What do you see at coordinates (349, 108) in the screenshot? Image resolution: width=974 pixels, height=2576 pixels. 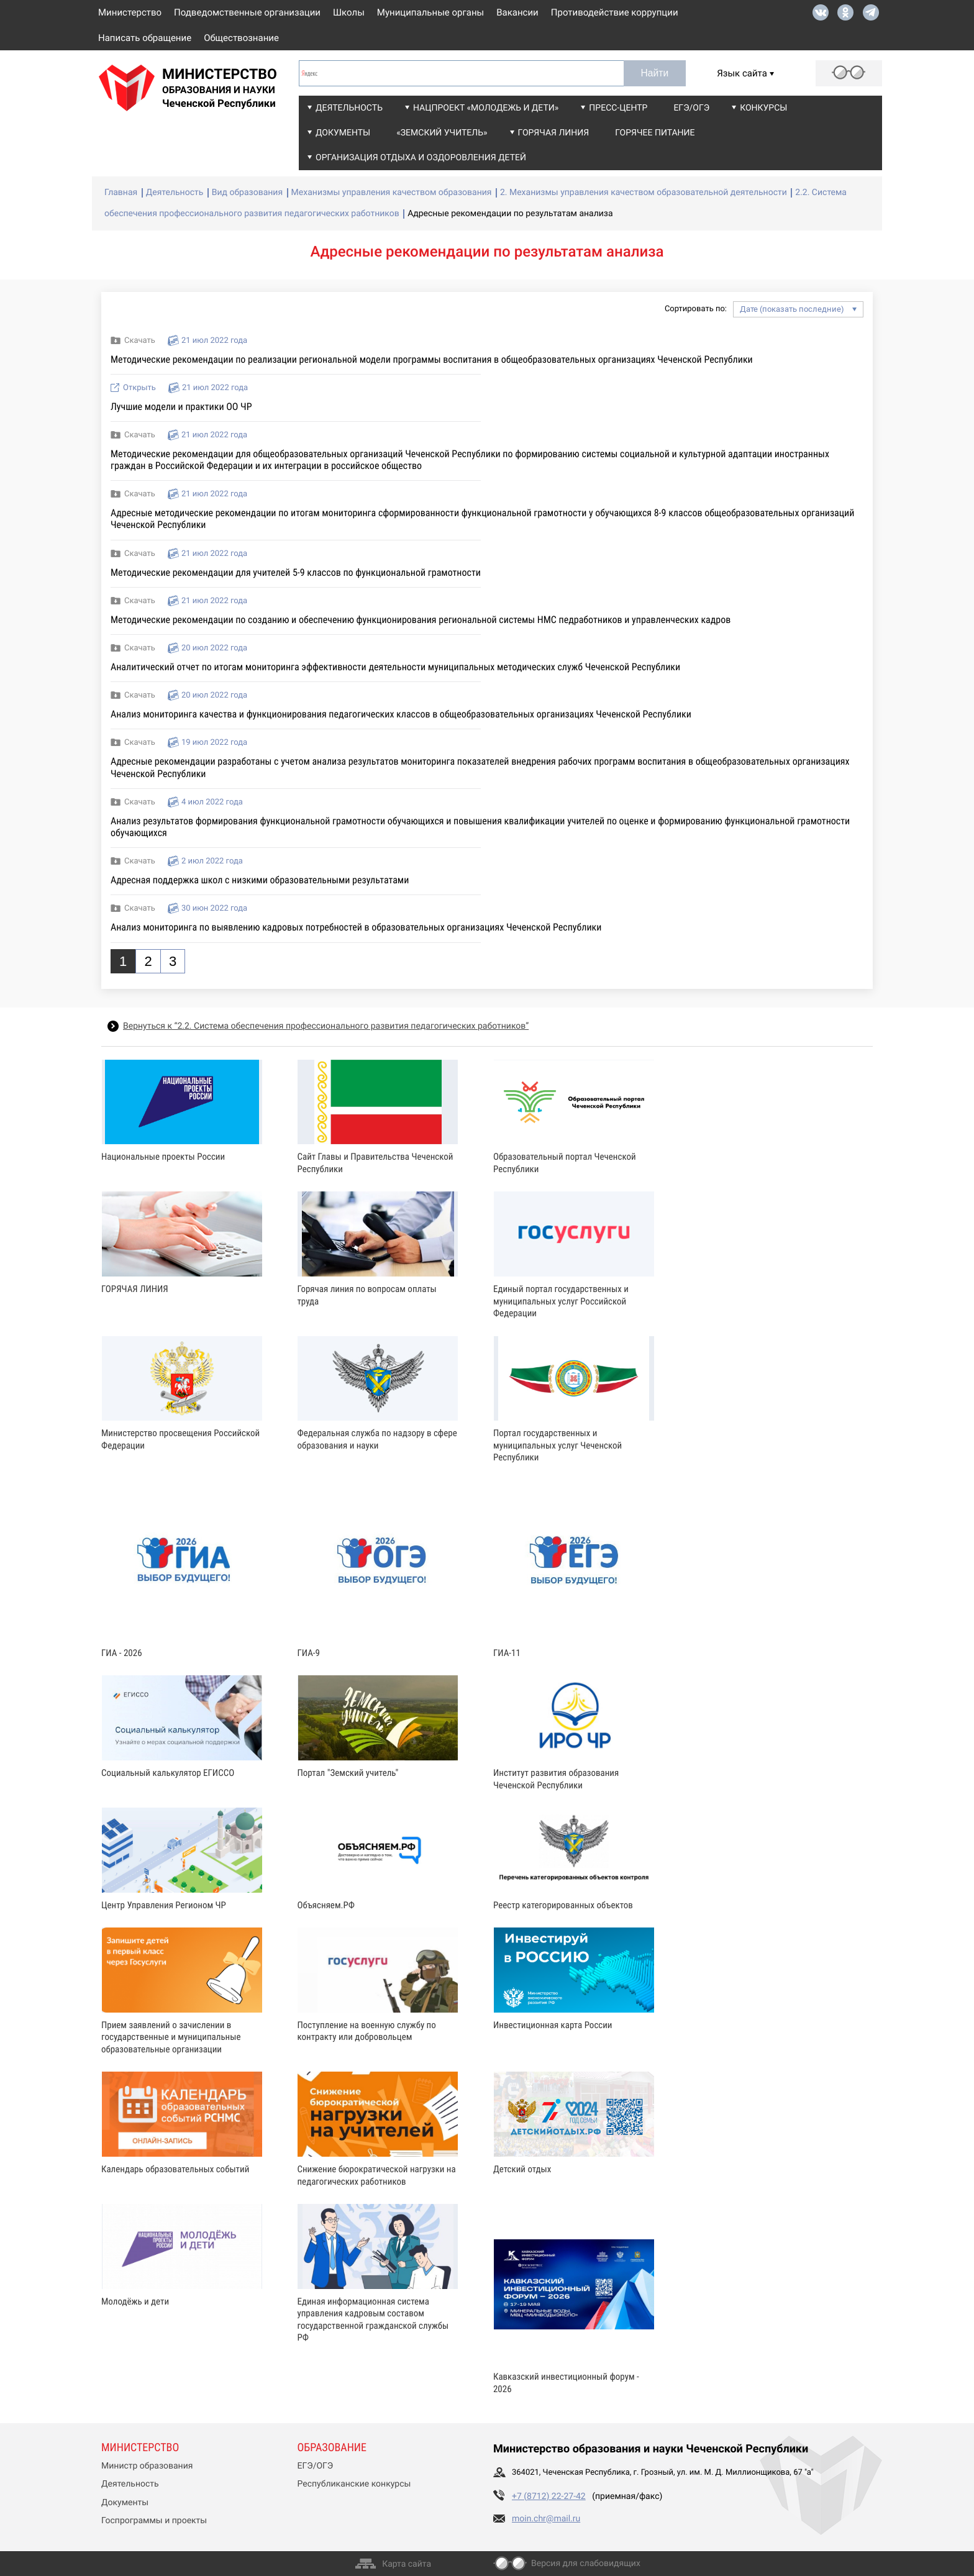 I see `Деятельность` at bounding box center [349, 108].